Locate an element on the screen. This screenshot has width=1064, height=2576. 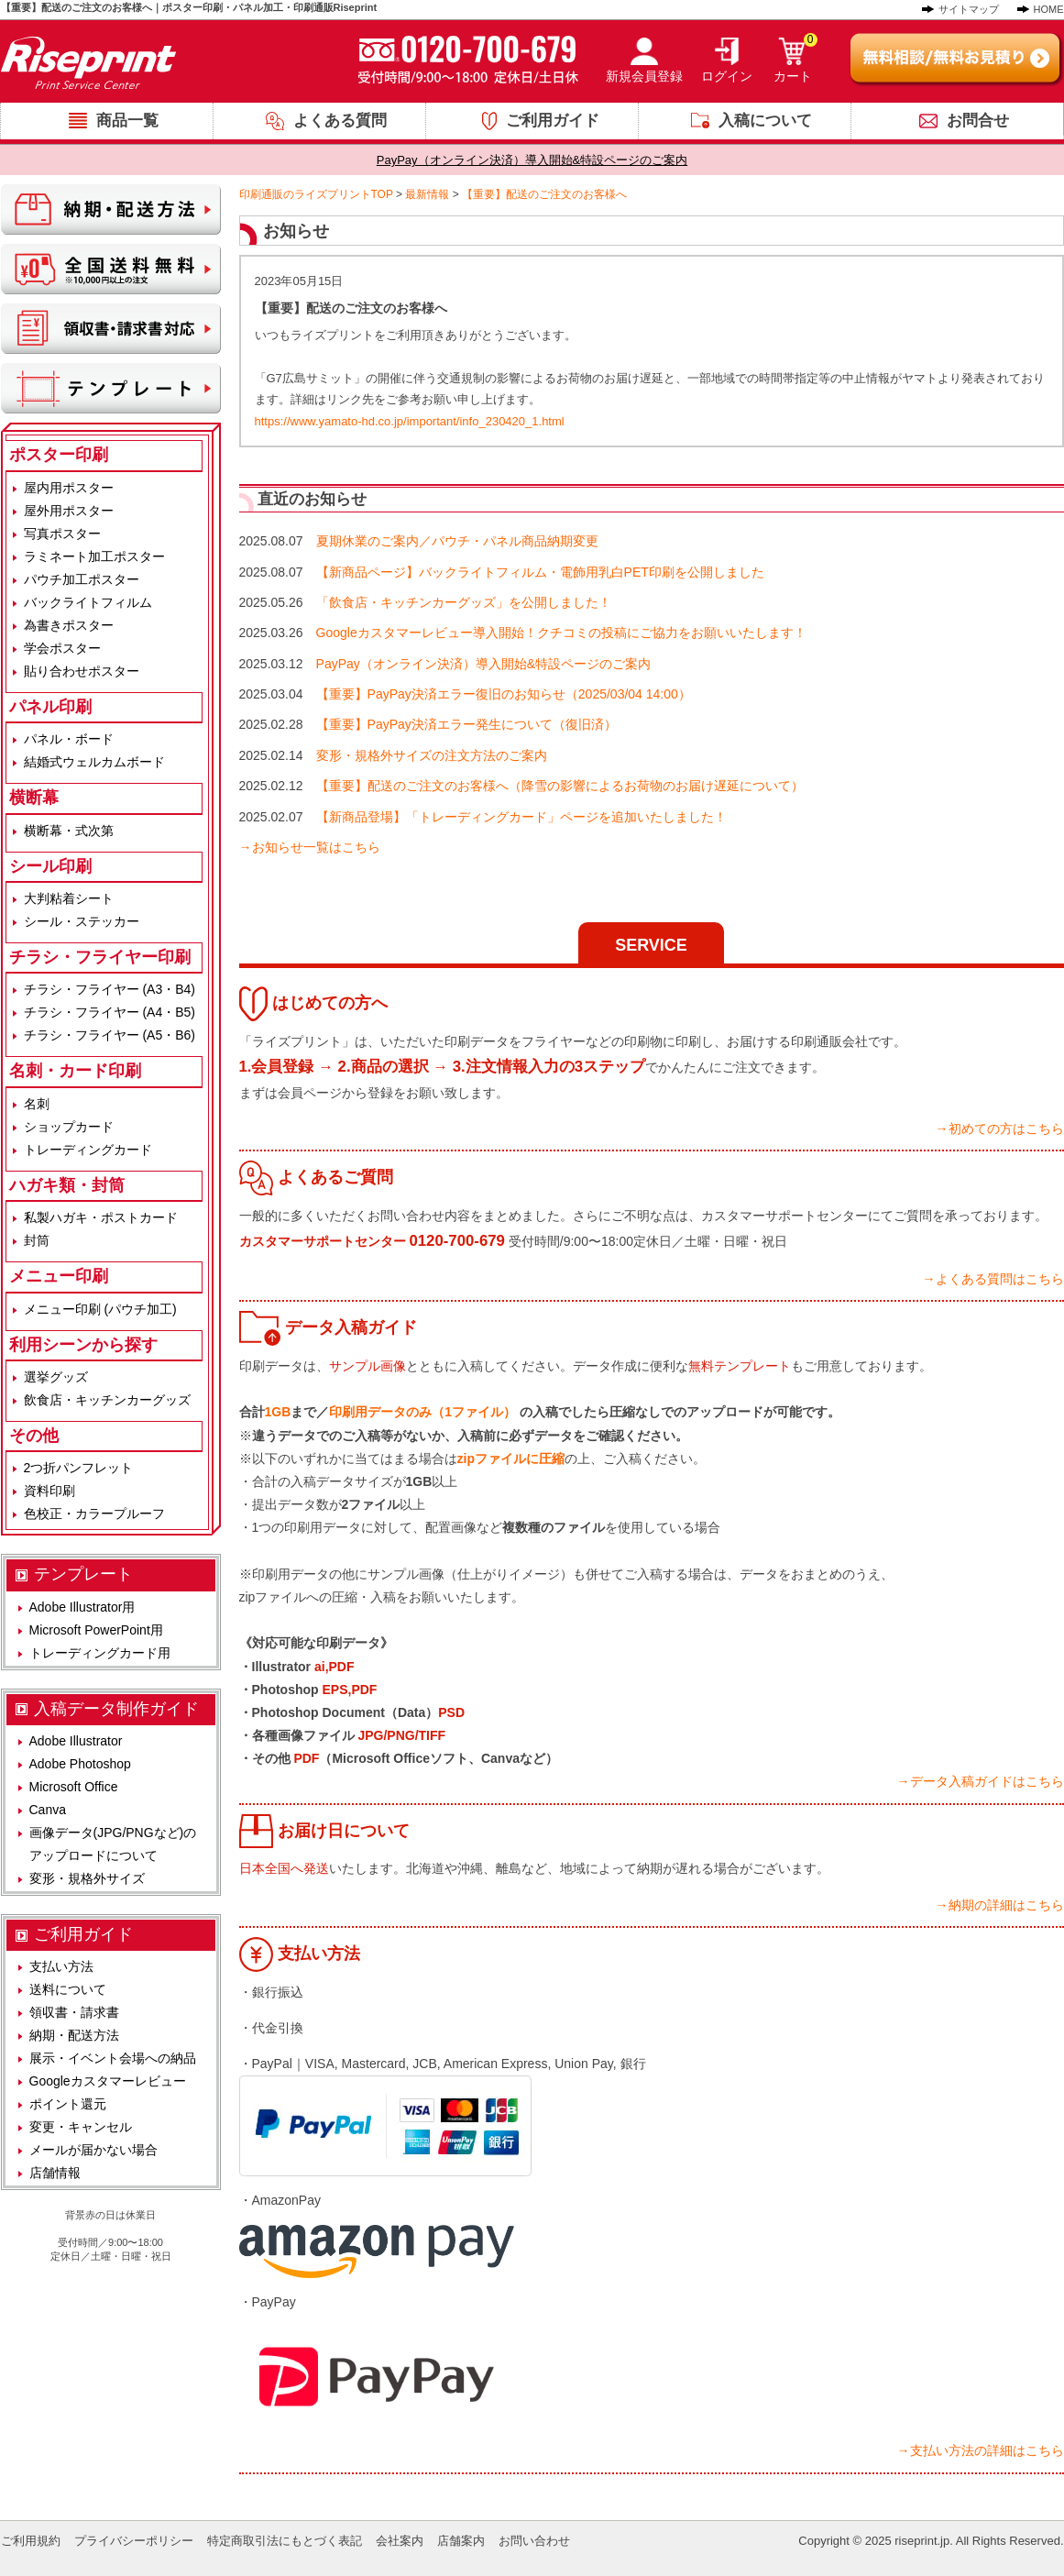
【重要】PayPay決済エラー復旧のお知らせ（2025/03/04 14:00） is located at coordinates (503, 694).